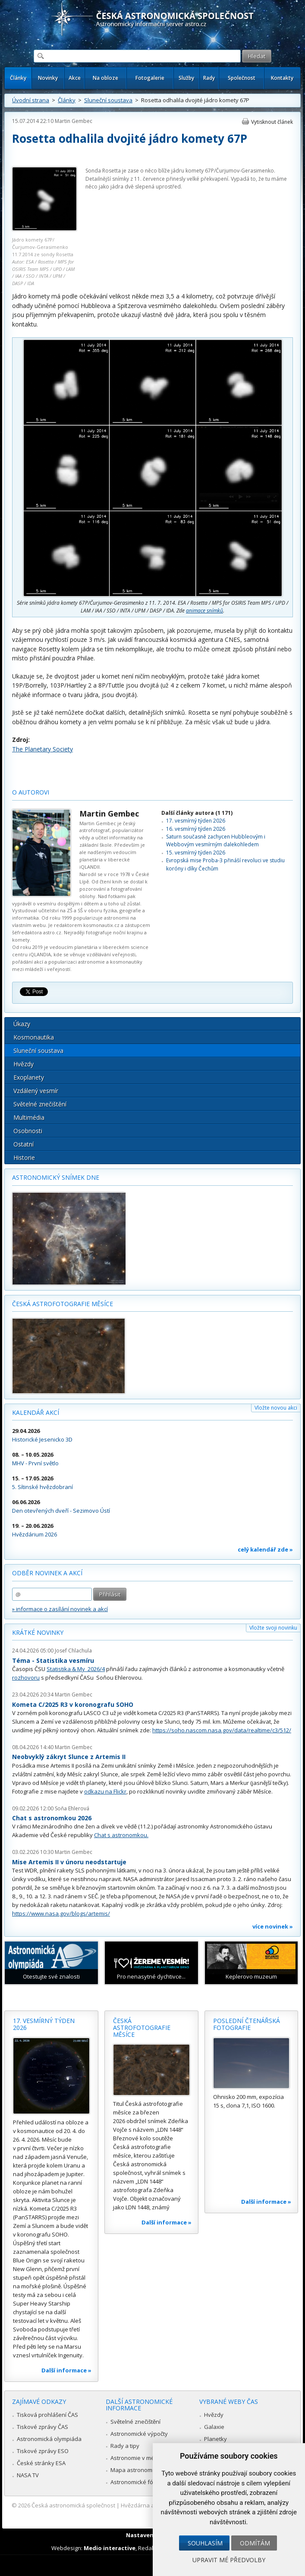 This screenshot has width=305, height=2576. I want to click on Astronomický snímek dne, so click(55, 1177).